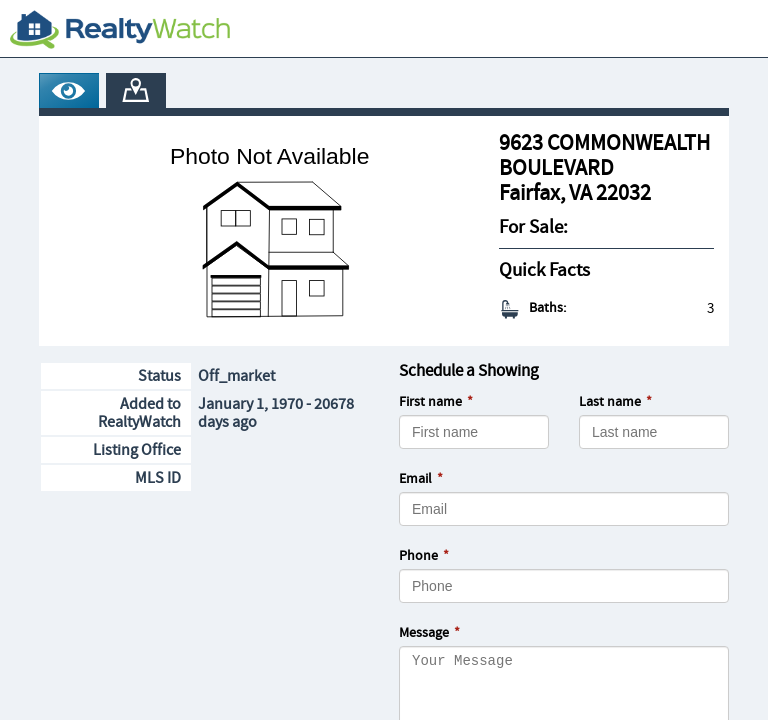  Describe the element at coordinates (418, 556) in the screenshot. I see `Phone` at that location.